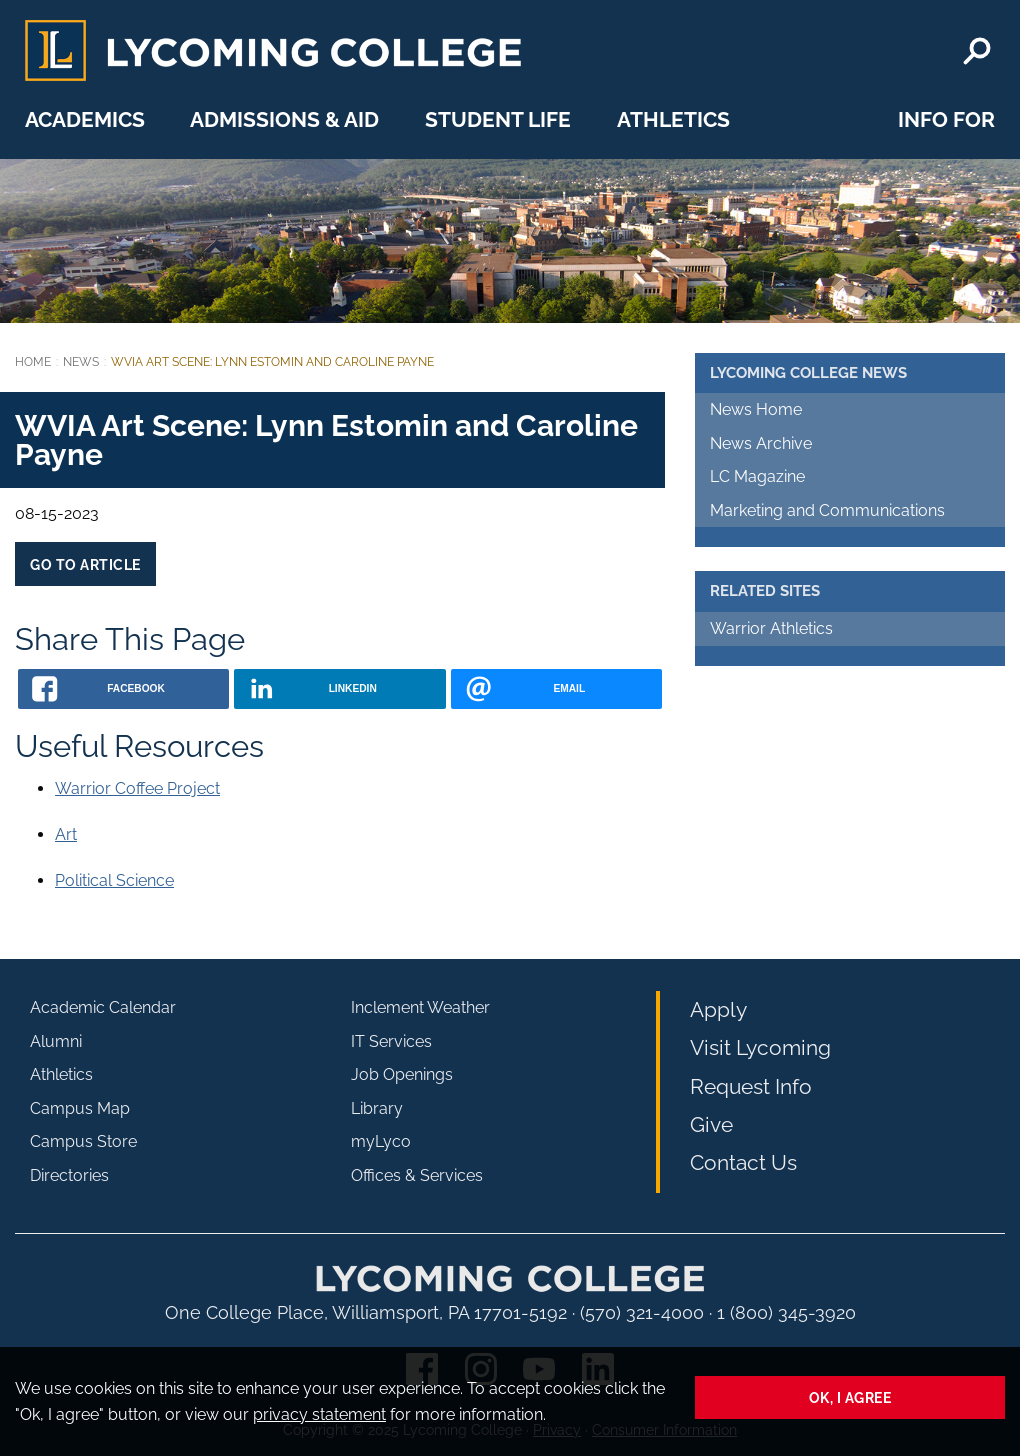 Image resolution: width=1020 pixels, height=1456 pixels. What do you see at coordinates (85, 564) in the screenshot?
I see `Go to Article` at bounding box center [85, 564].